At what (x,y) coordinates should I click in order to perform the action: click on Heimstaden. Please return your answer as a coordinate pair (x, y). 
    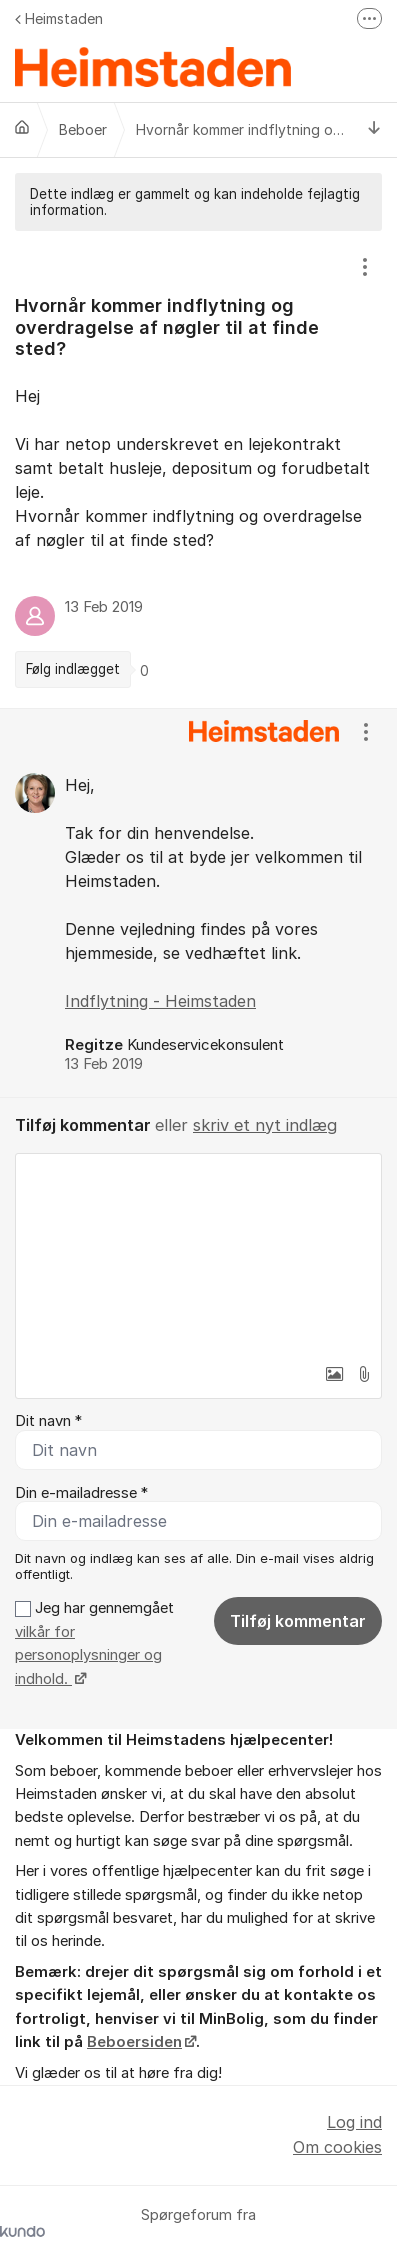
    Looking at the image, I should click on (59, 18).